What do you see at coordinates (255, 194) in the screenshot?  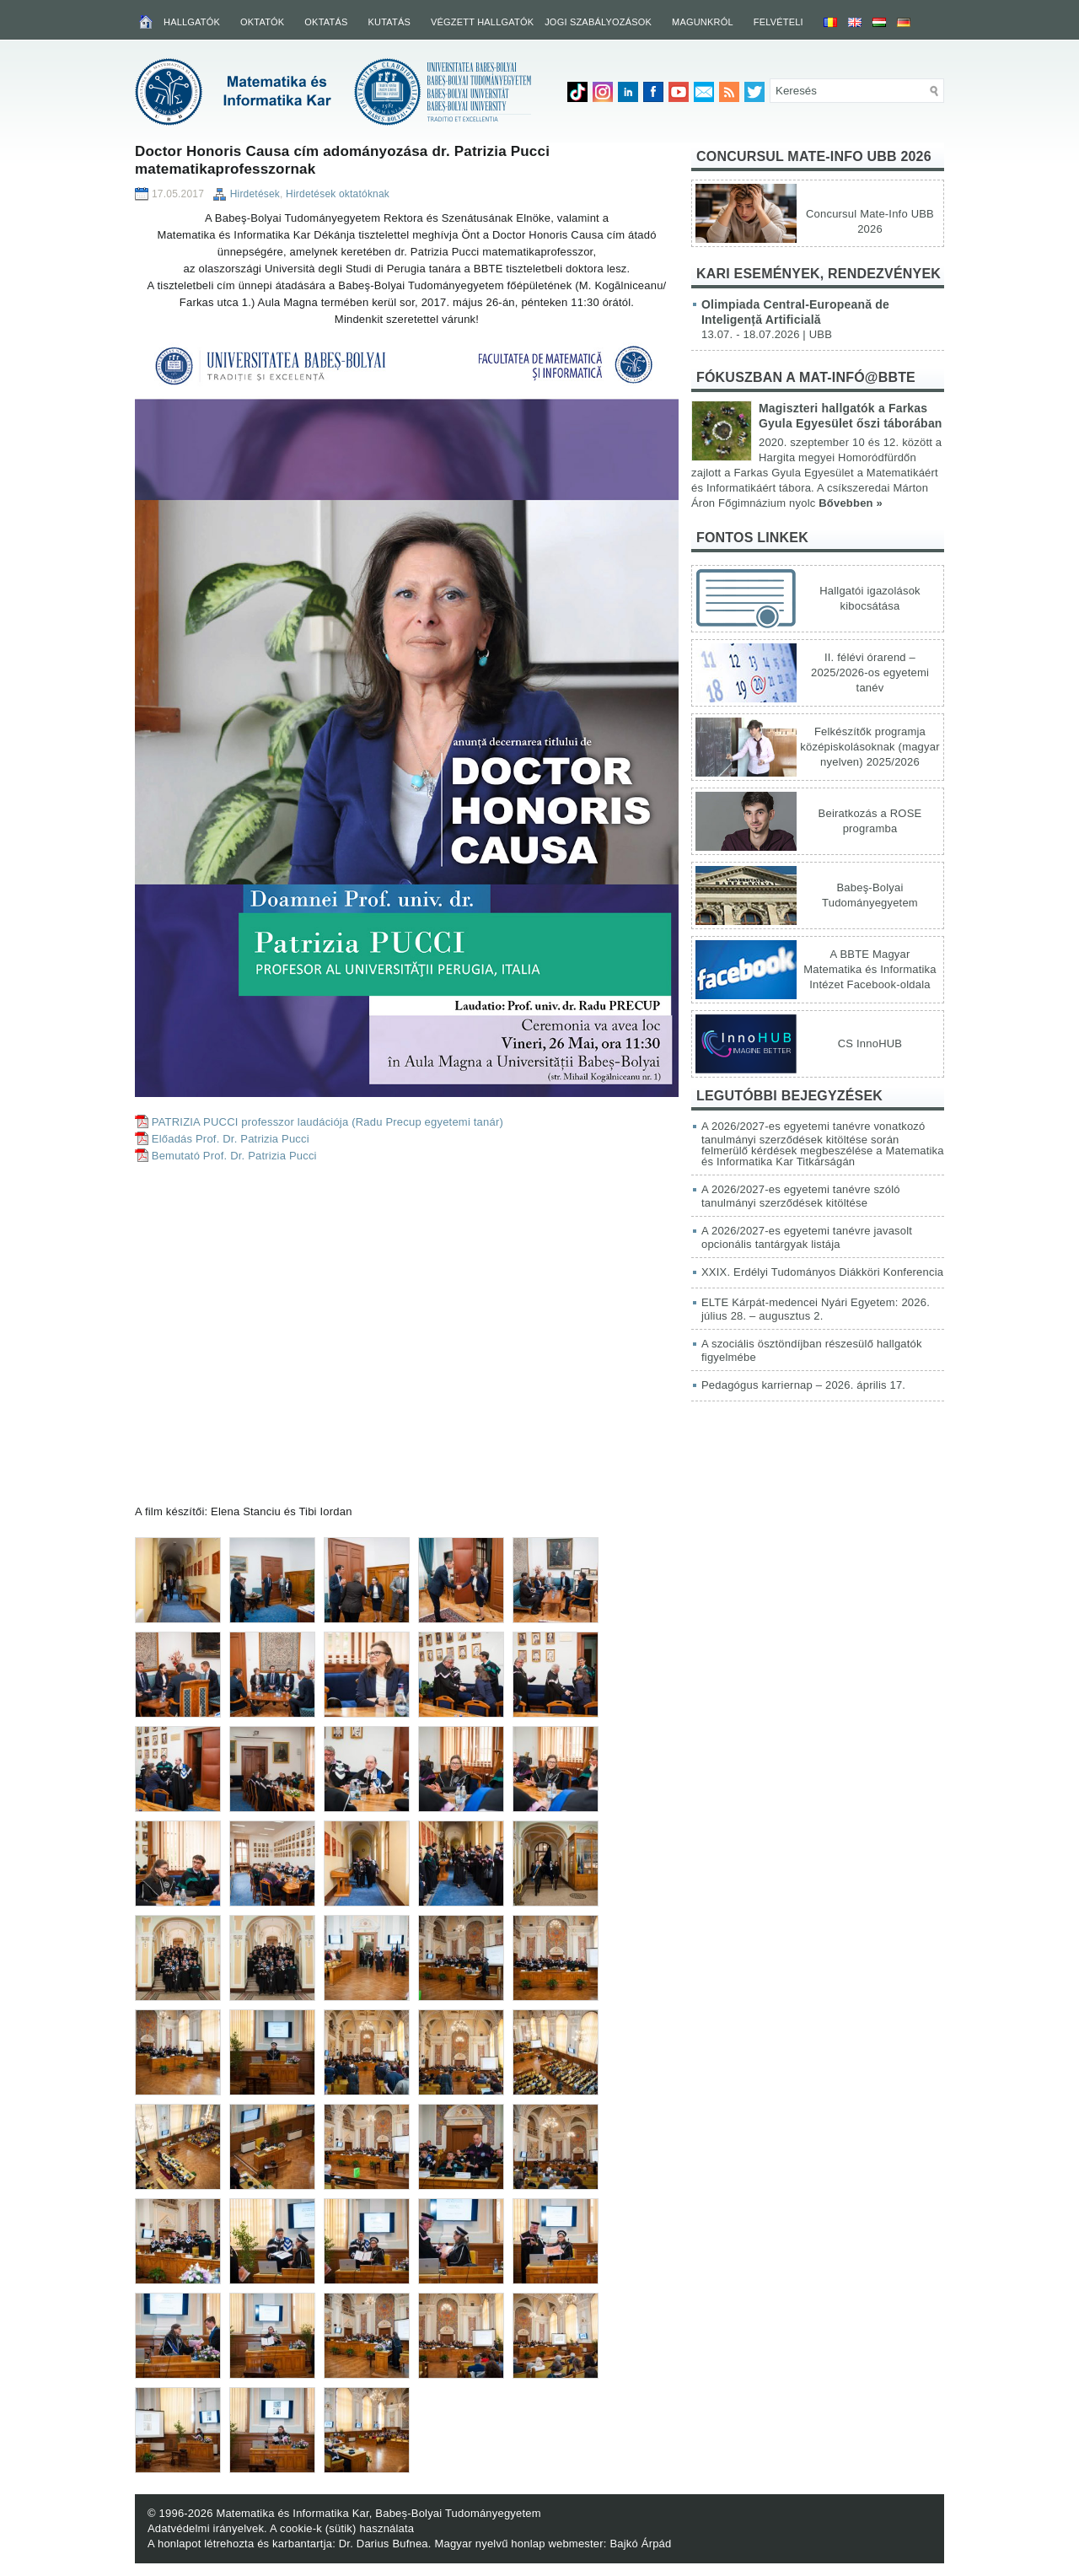 I see `Hirdetések` at bounding box center [255, 194].